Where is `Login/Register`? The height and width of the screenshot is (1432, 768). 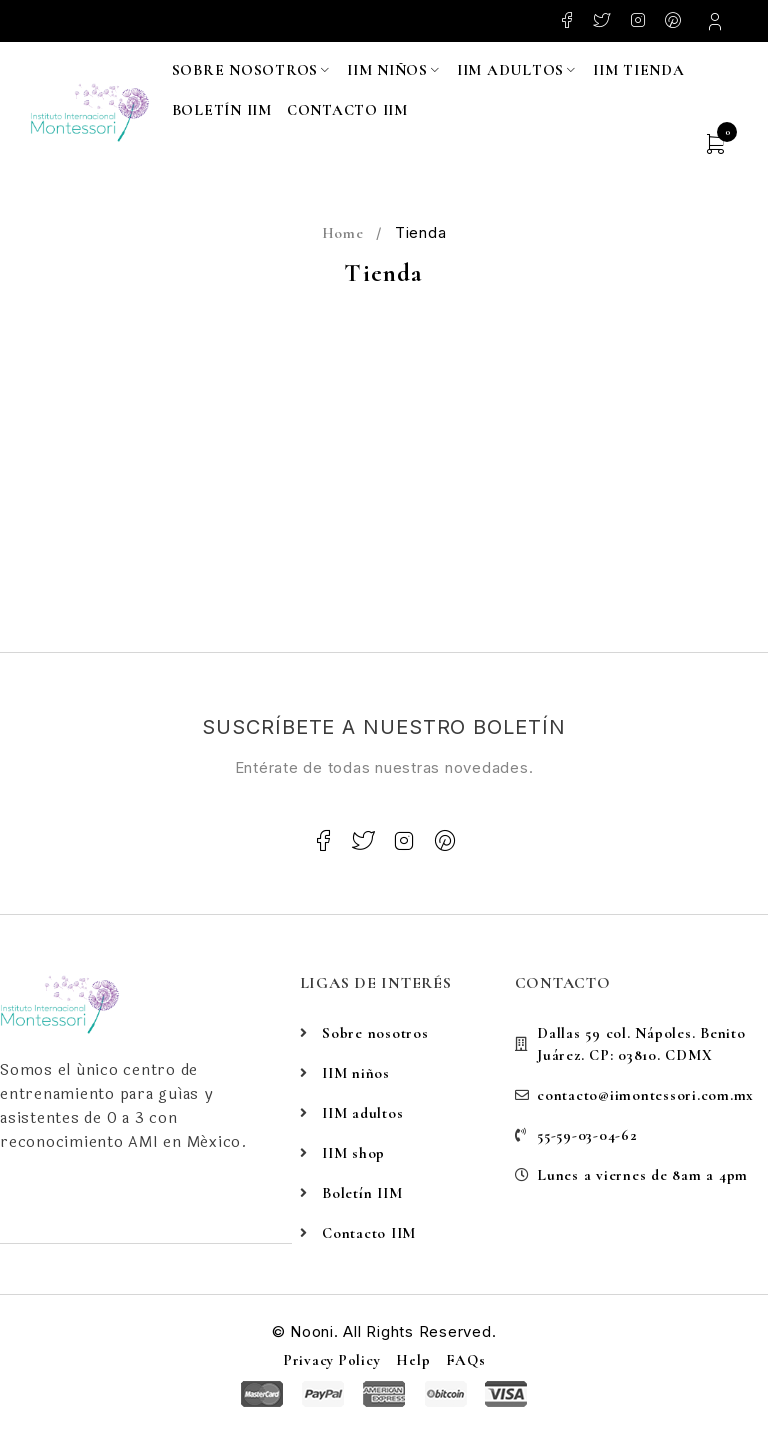 Login/Register is located at coordinates (717, 21).